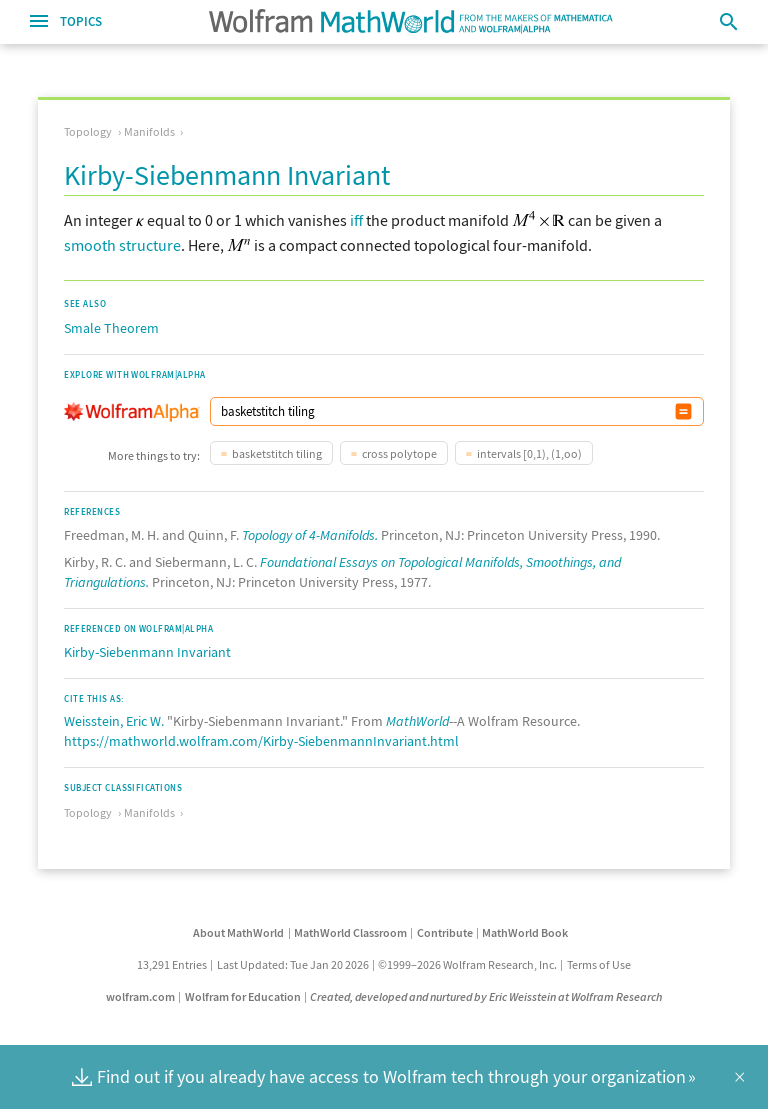  What do you see at coordinates (122, 245) in the screenshot?
I see `smooth structure` at bounding box center [122, 245].